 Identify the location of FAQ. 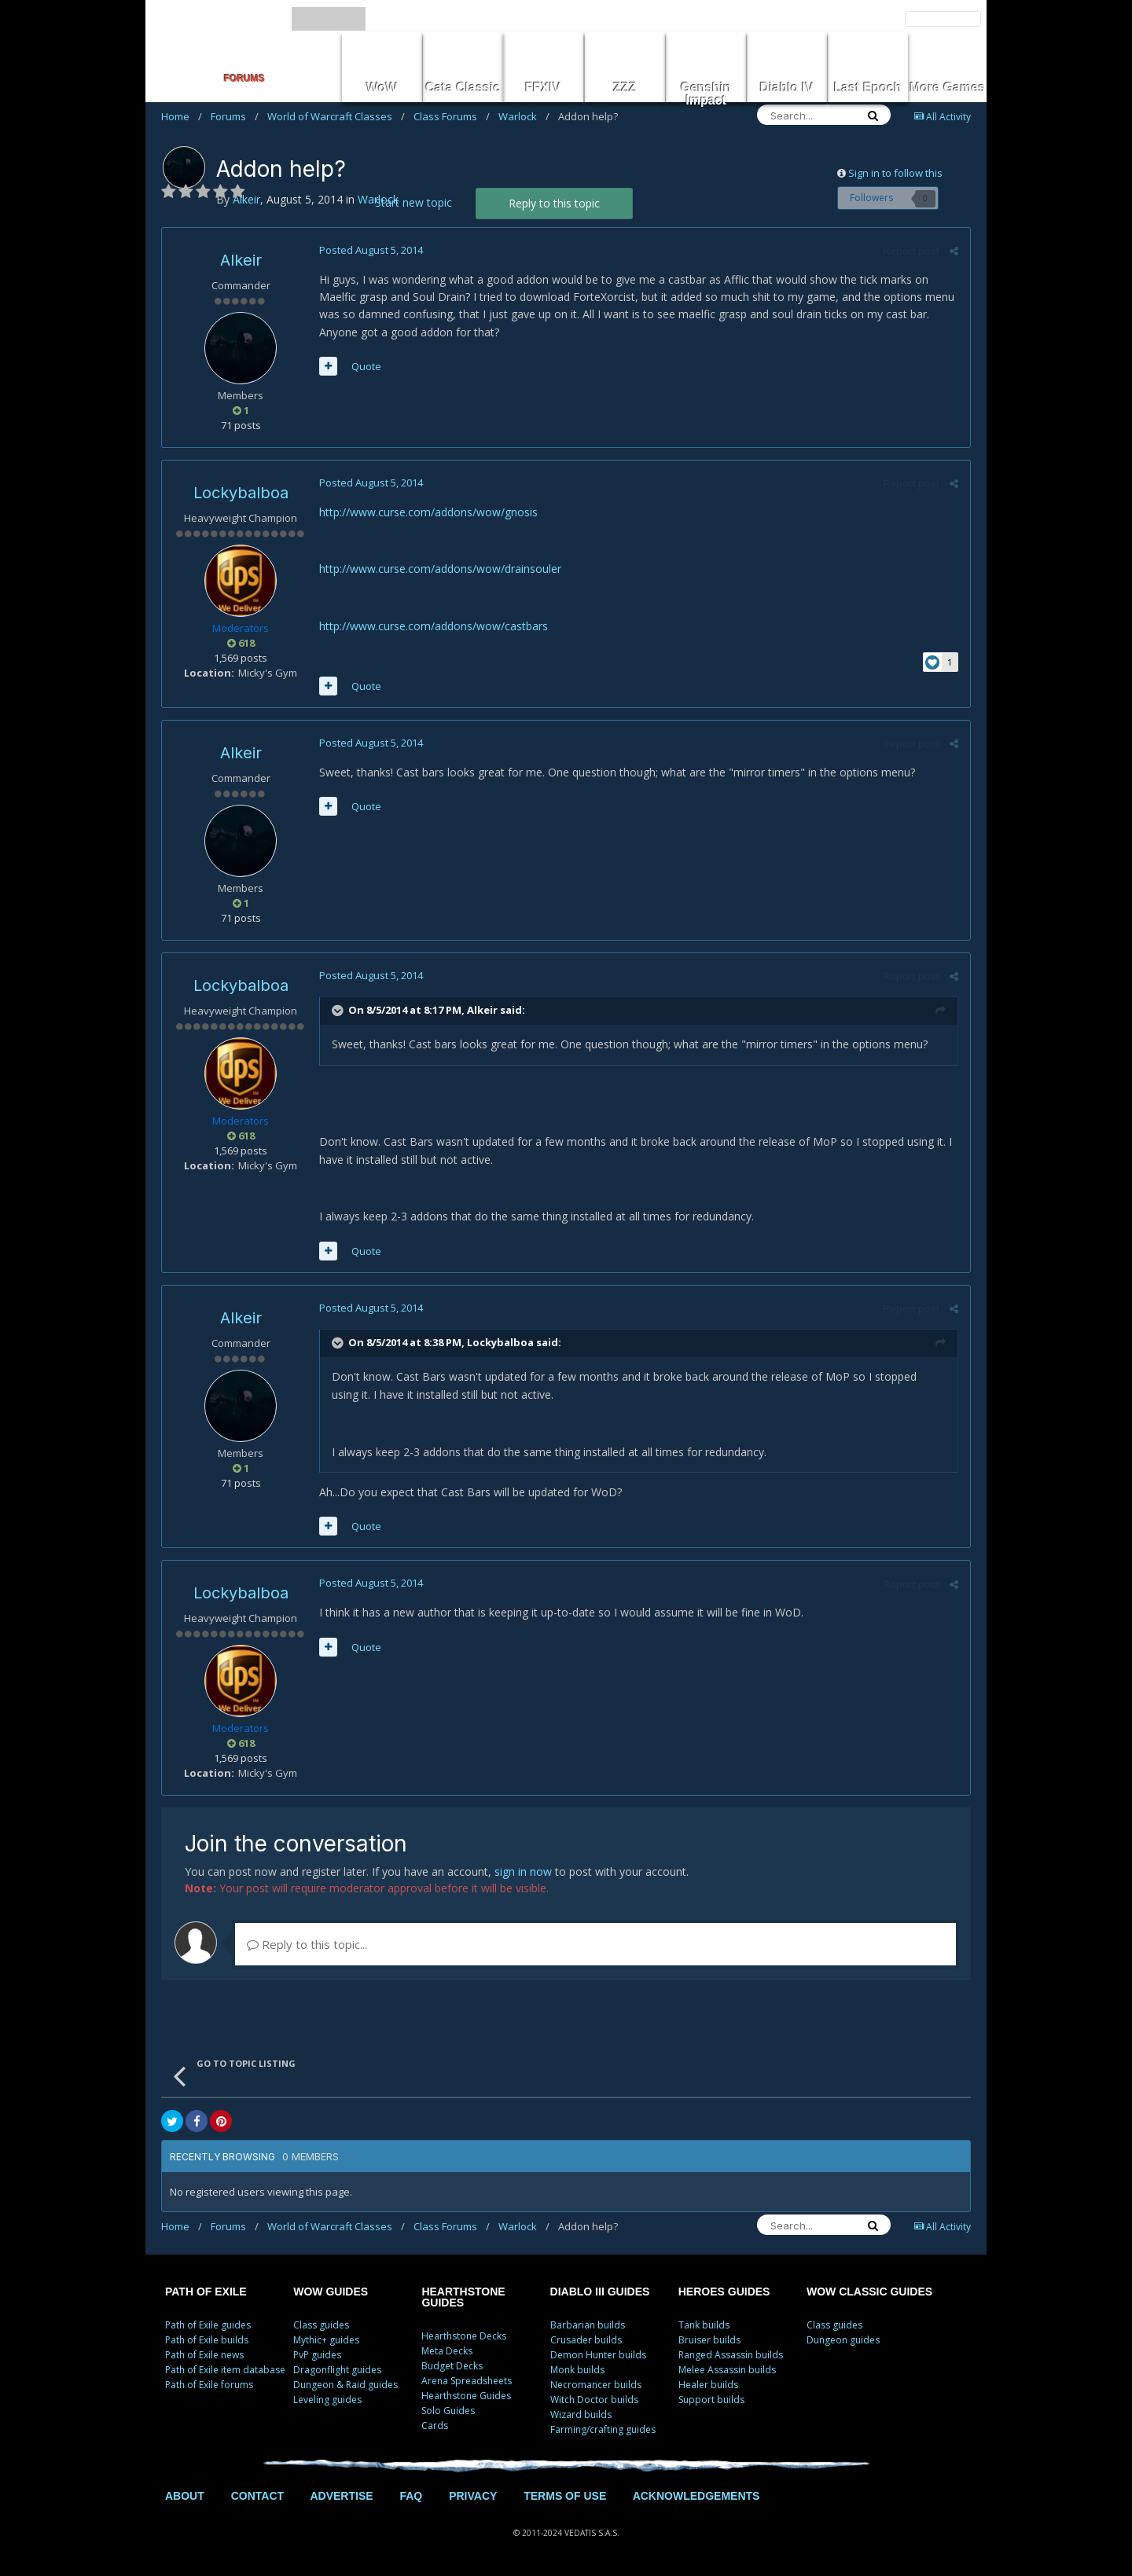
(410, 2496).